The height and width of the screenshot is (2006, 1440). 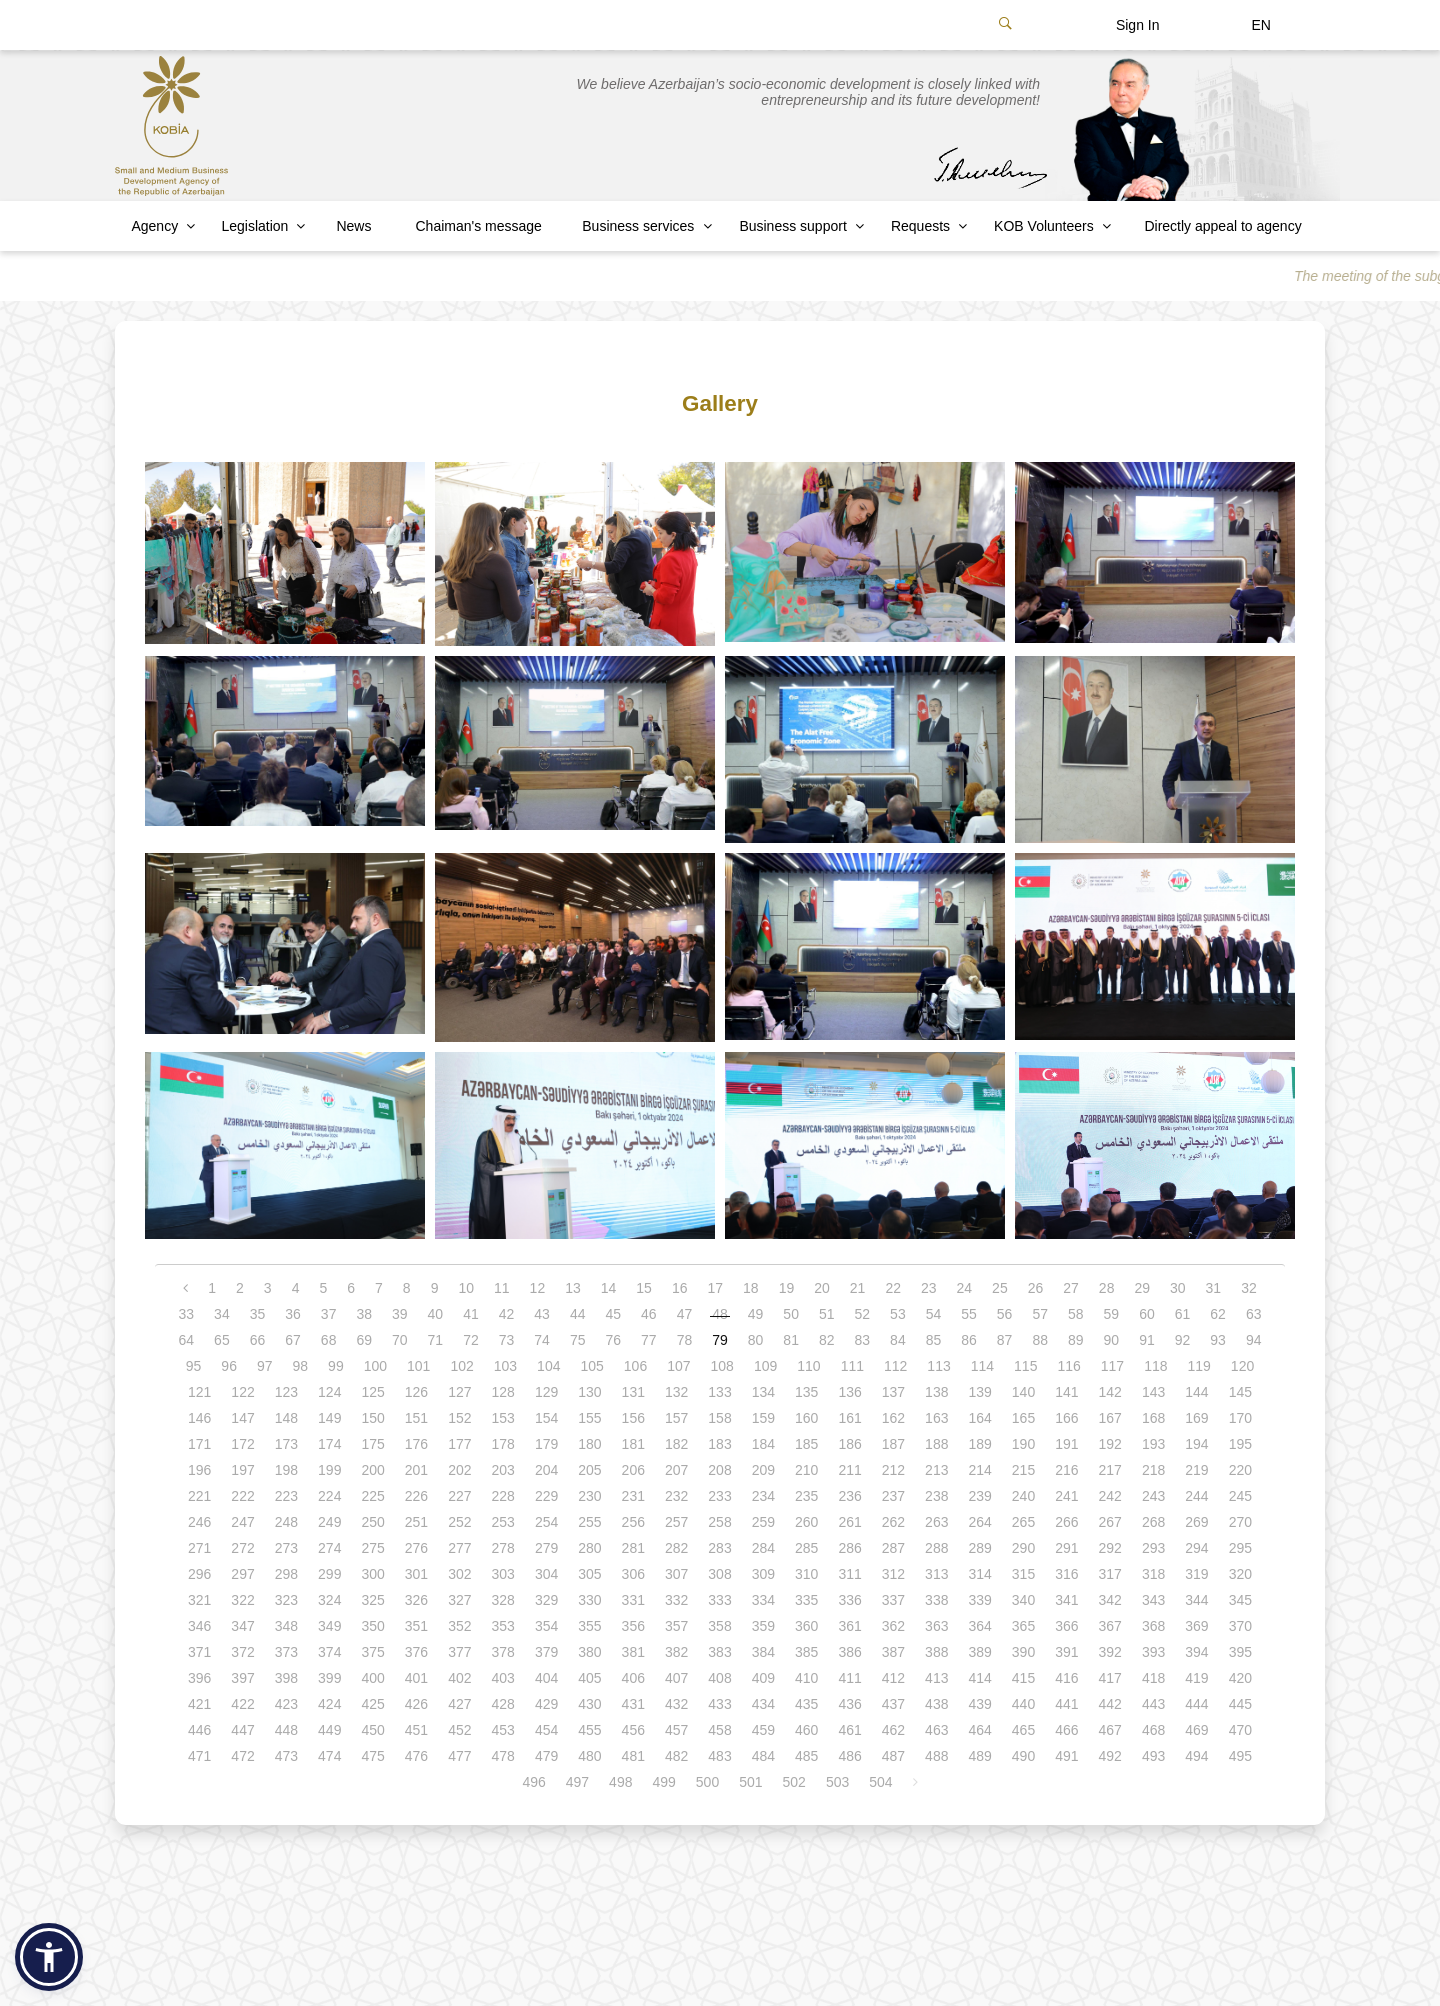 What do you see at coordinates (589, 1548) in the screenshot?
I see `280` at bounding box center [589, 1548].